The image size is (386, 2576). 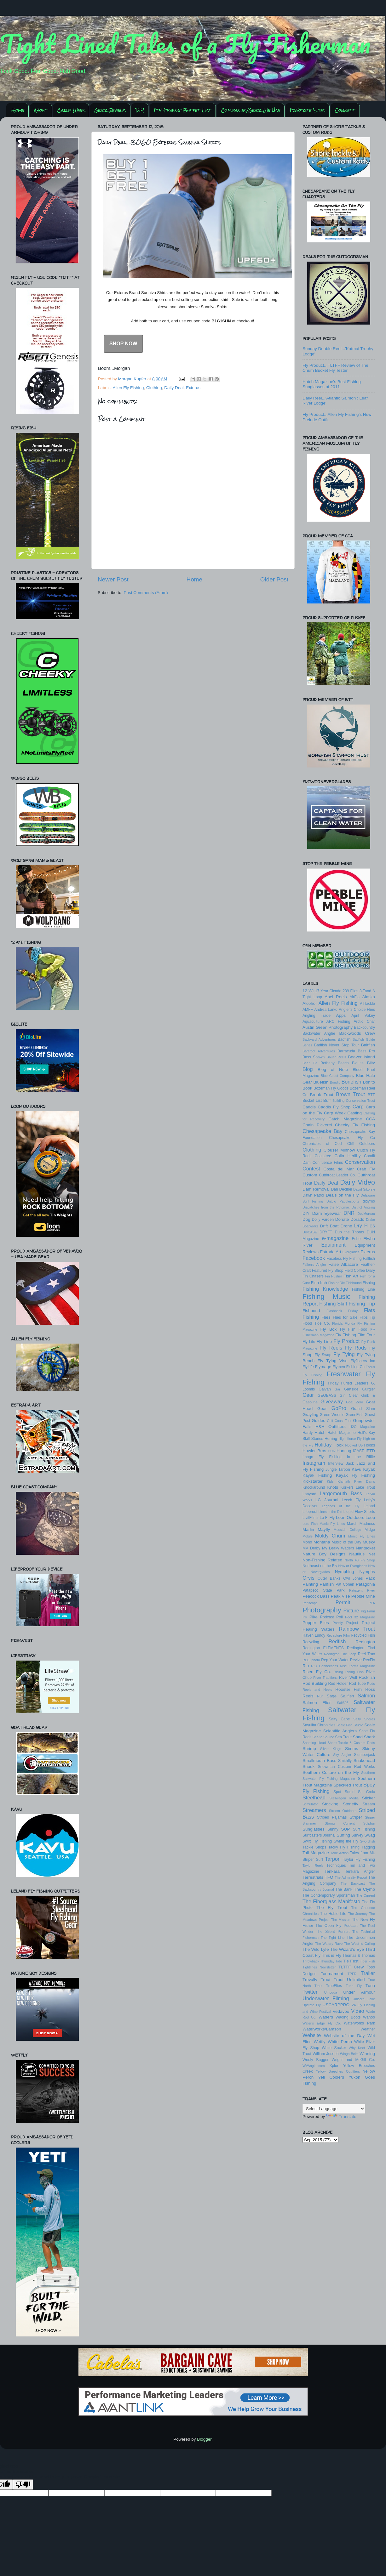 What do you see at coordinates (307, 1088) in the screenshot?
I see `Book` at bounding box center [307, 1088].